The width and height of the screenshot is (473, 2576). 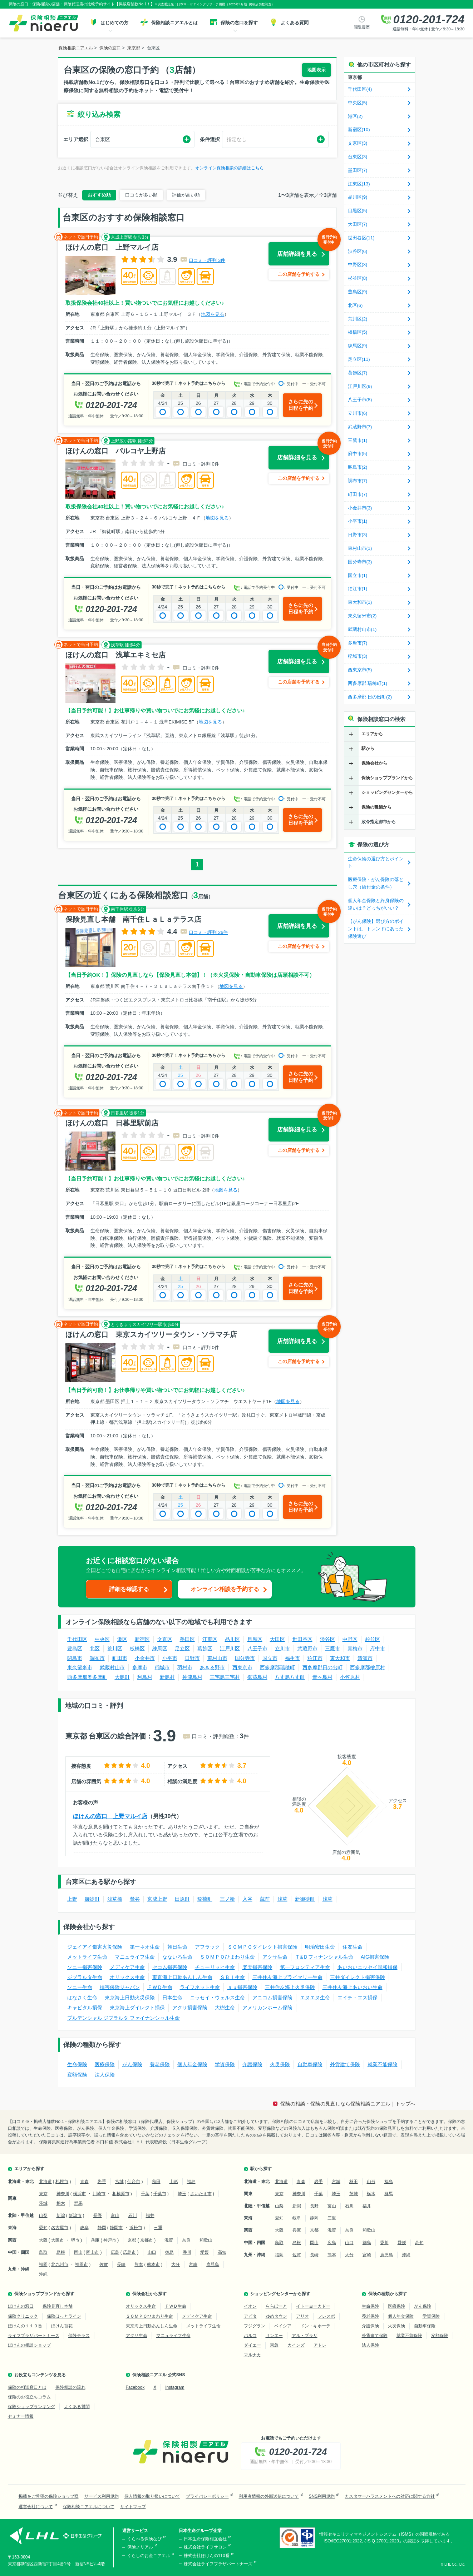 What do you see at coordinates (132, 2215) in the screenshot?
I see `石川` at bounding box center [132, 2215].